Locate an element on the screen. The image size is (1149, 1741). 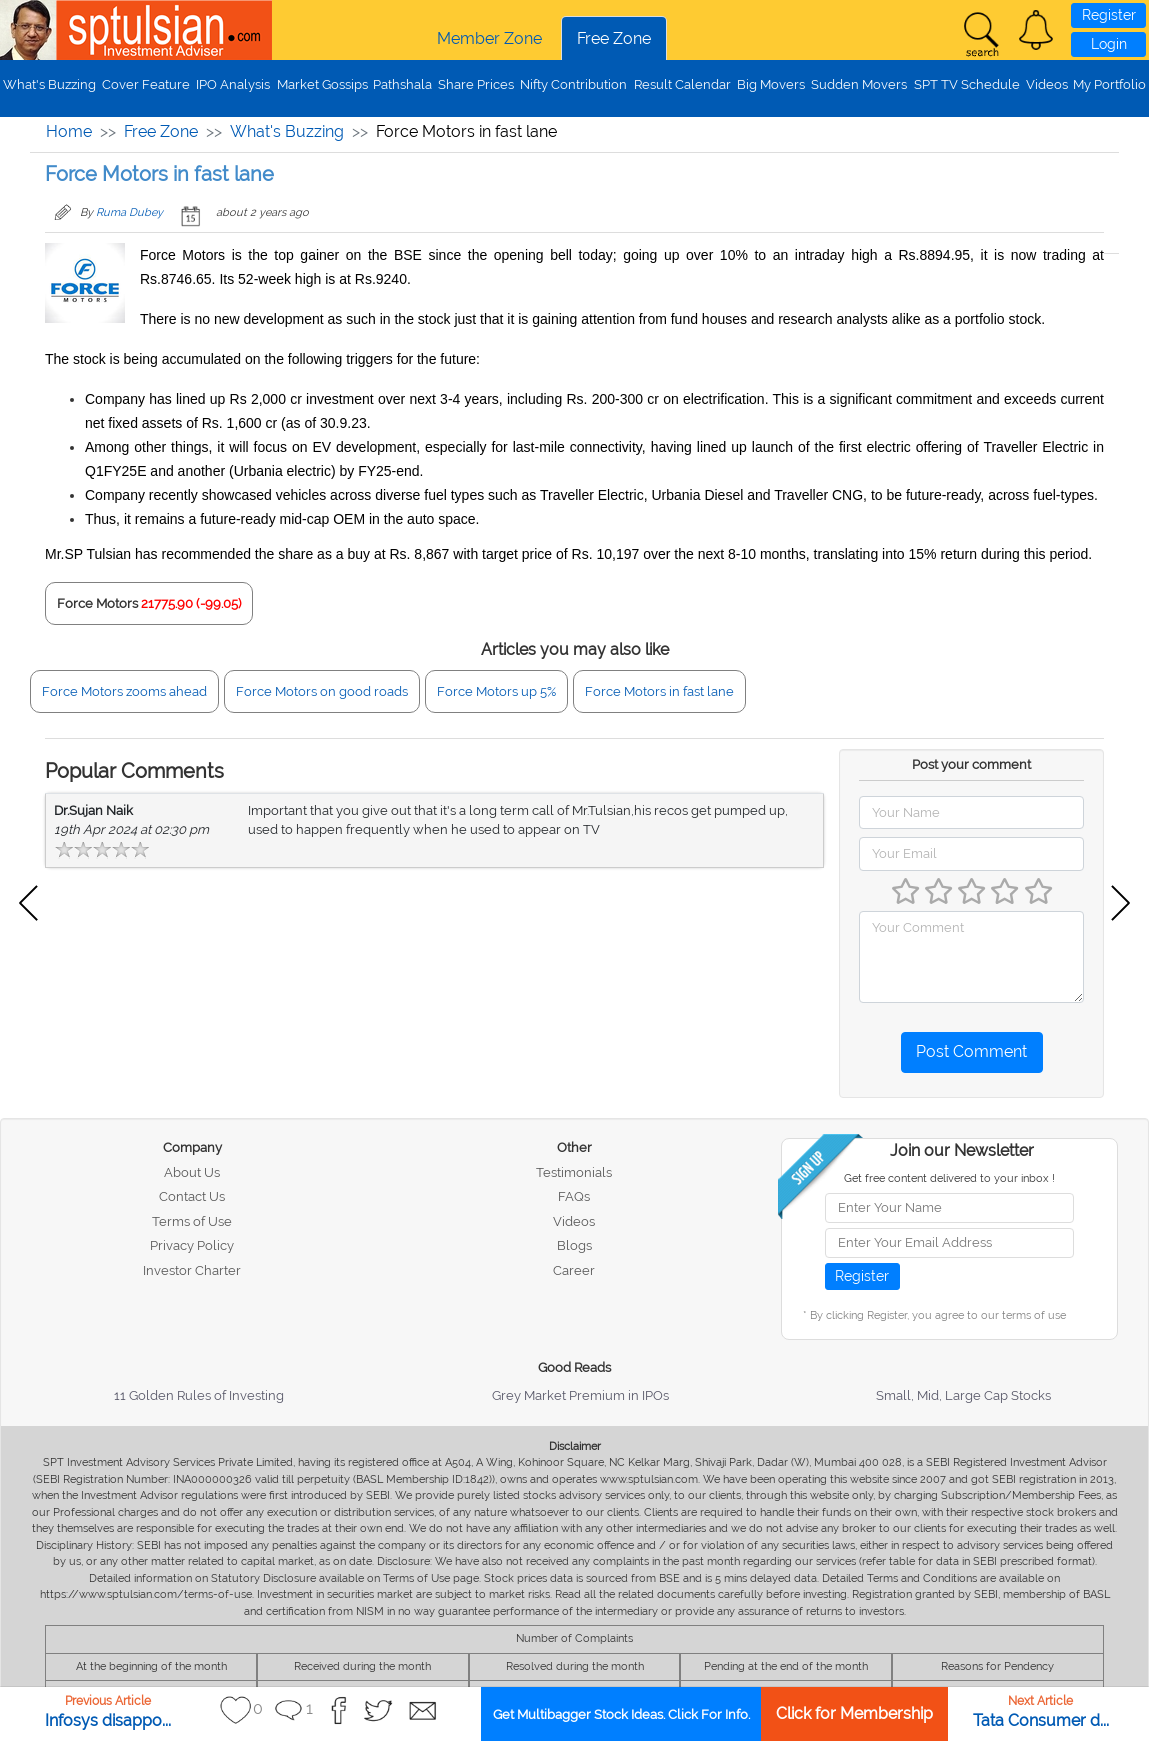
Member Zone is located at coordinates (489, 38).